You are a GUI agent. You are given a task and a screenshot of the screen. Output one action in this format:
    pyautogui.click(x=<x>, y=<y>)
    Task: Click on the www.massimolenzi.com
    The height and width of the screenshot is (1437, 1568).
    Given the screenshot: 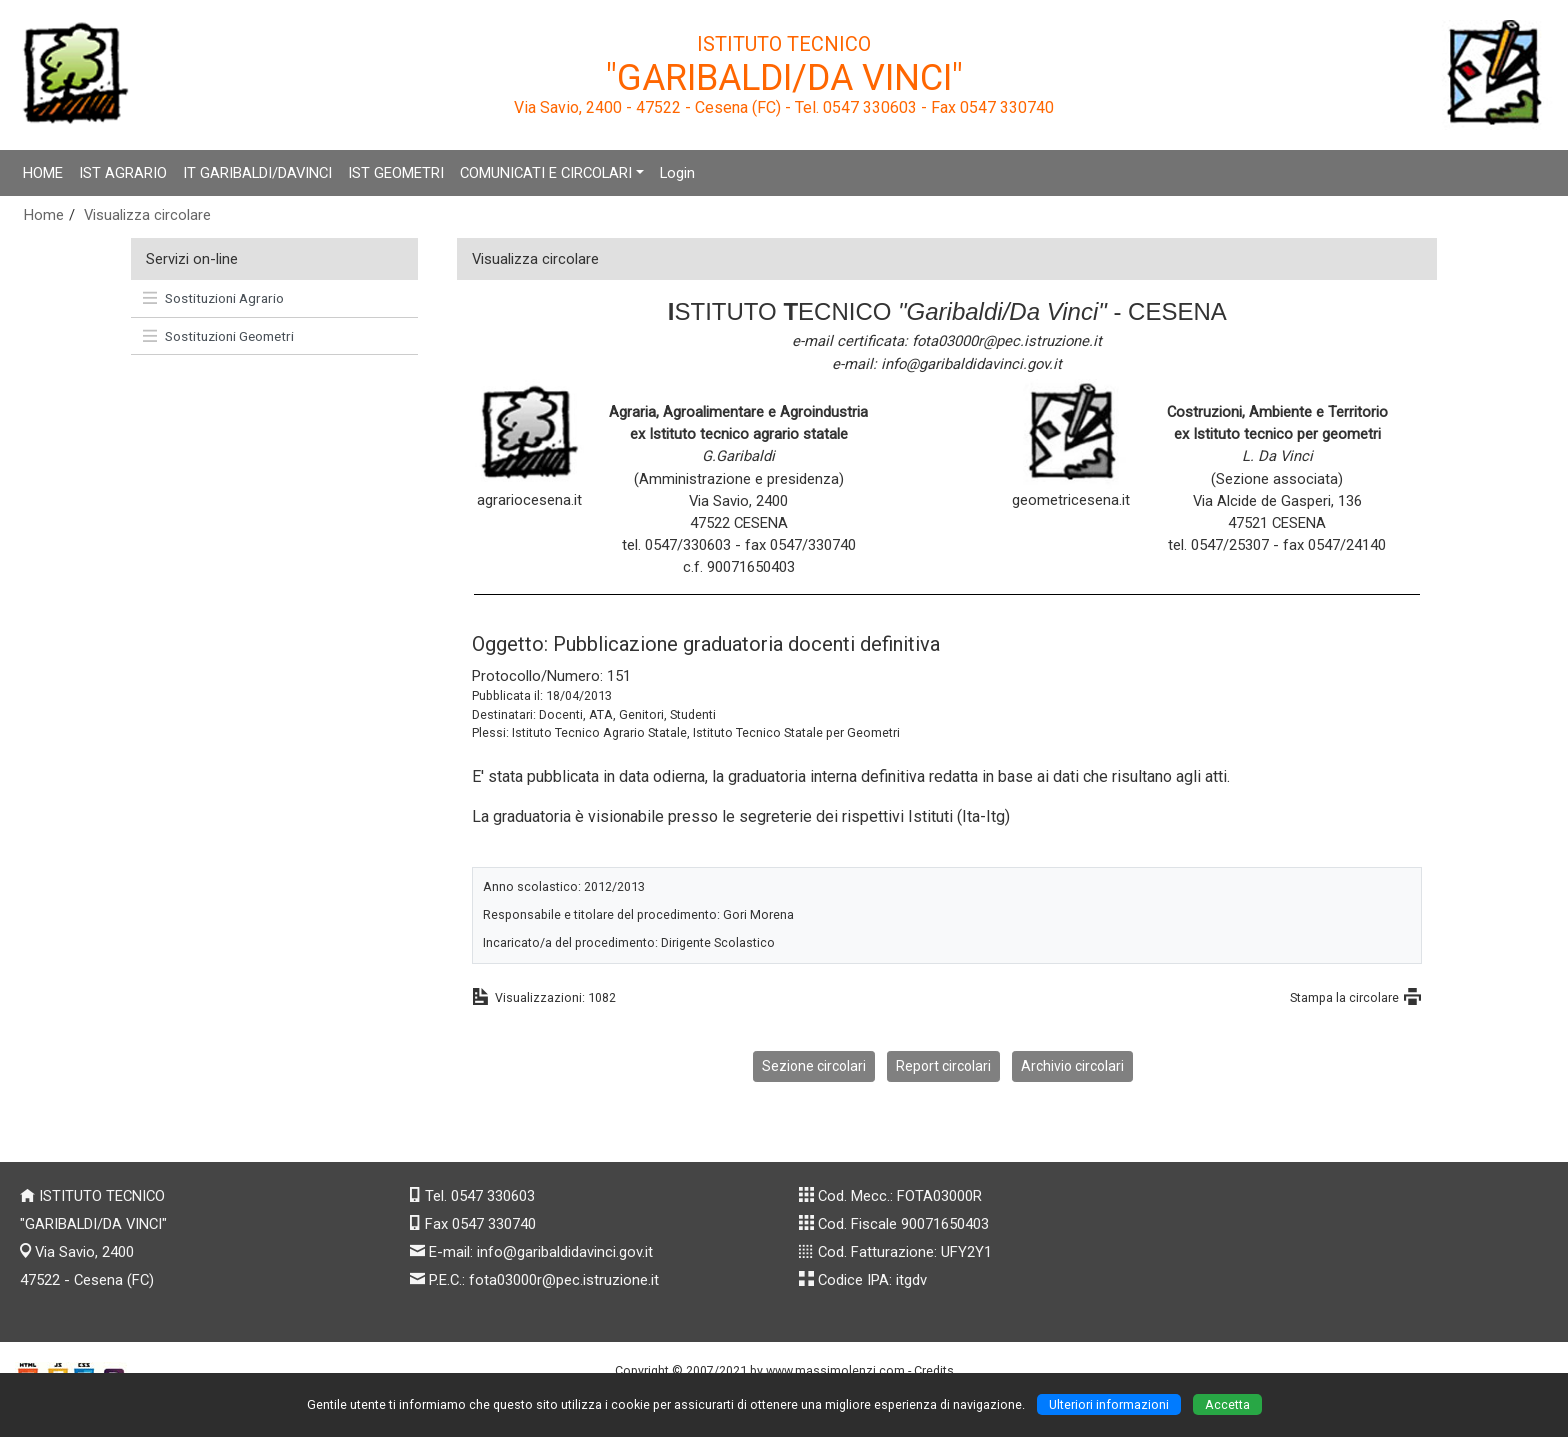 What is the action you would take?
    pyautogui.click(x=835, y=1370)
    